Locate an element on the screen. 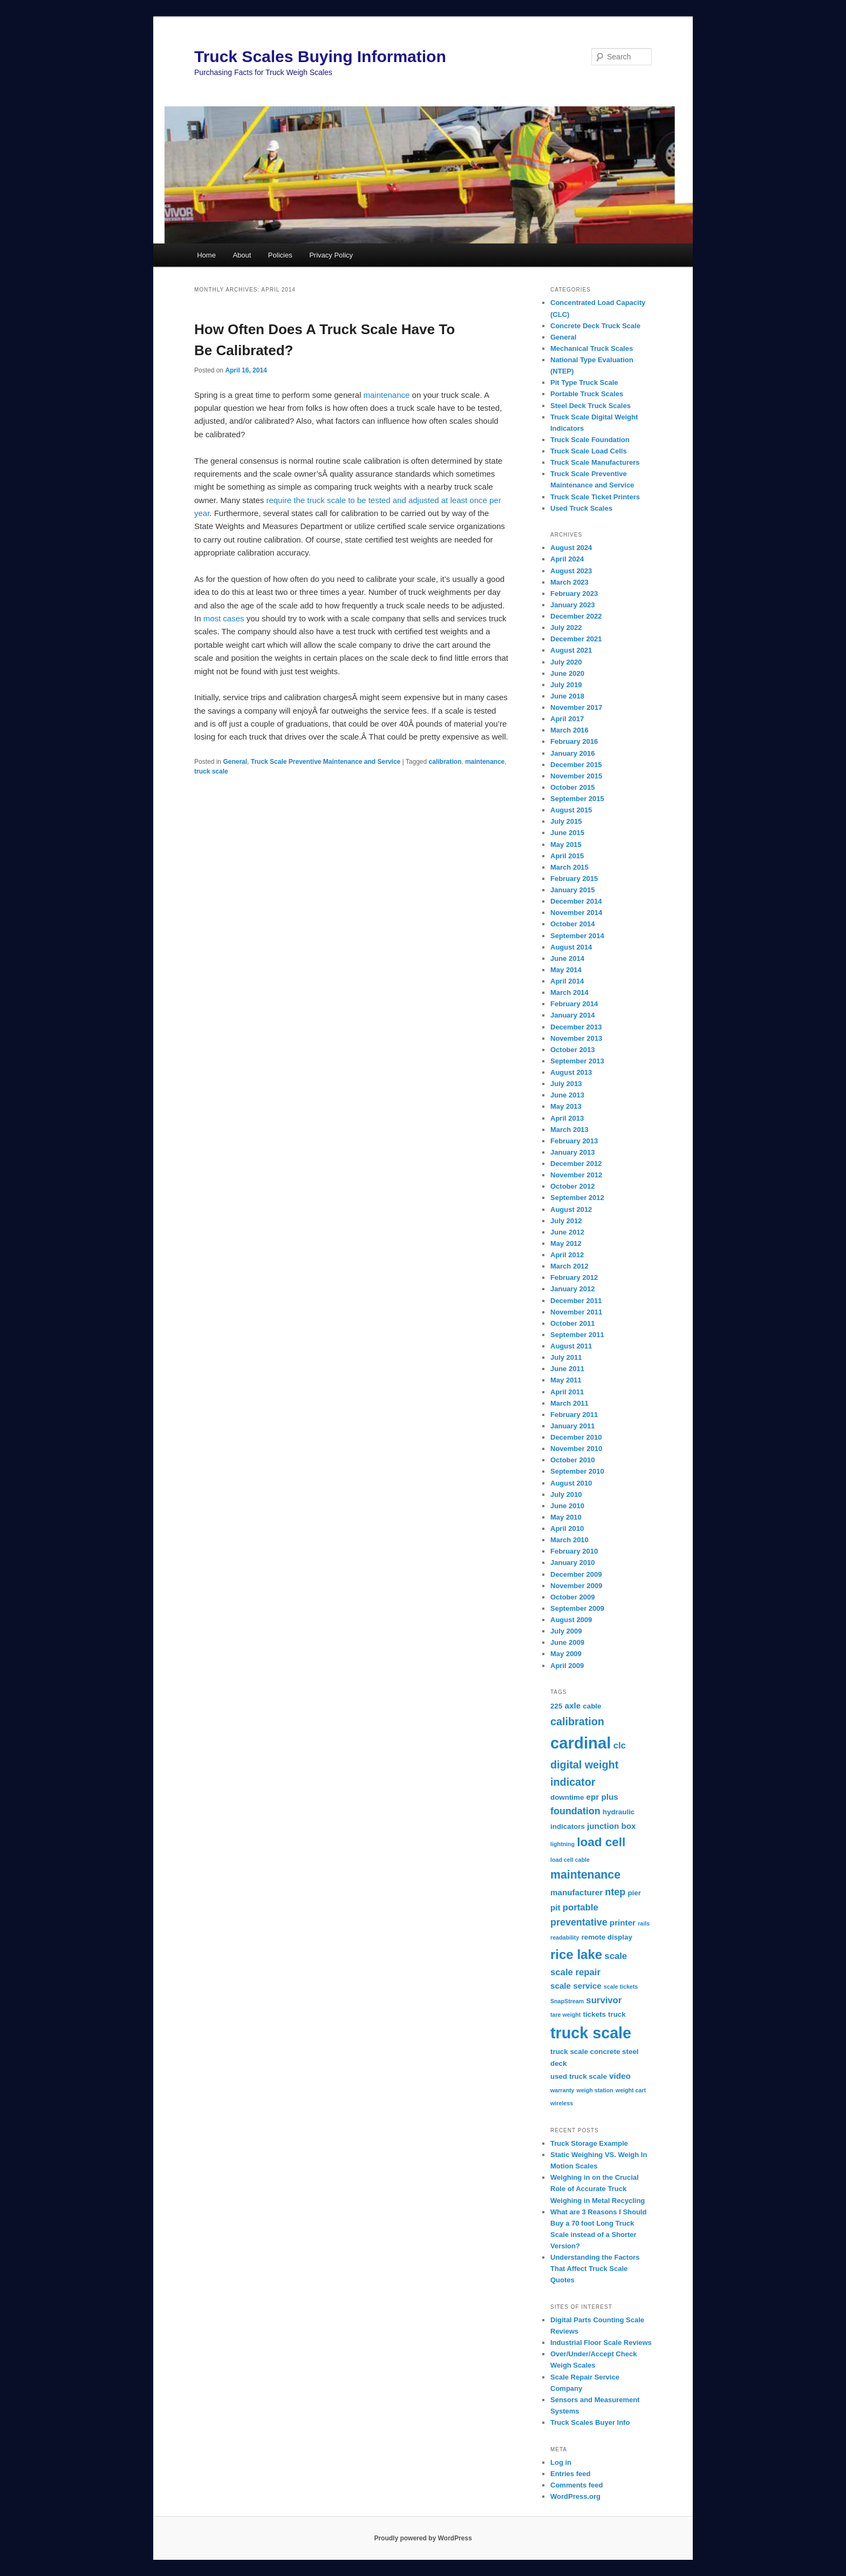 The width and height of the screenshot is (846, 2576). 225 [225 (2 items)] is located at coordinates (556, 1706).